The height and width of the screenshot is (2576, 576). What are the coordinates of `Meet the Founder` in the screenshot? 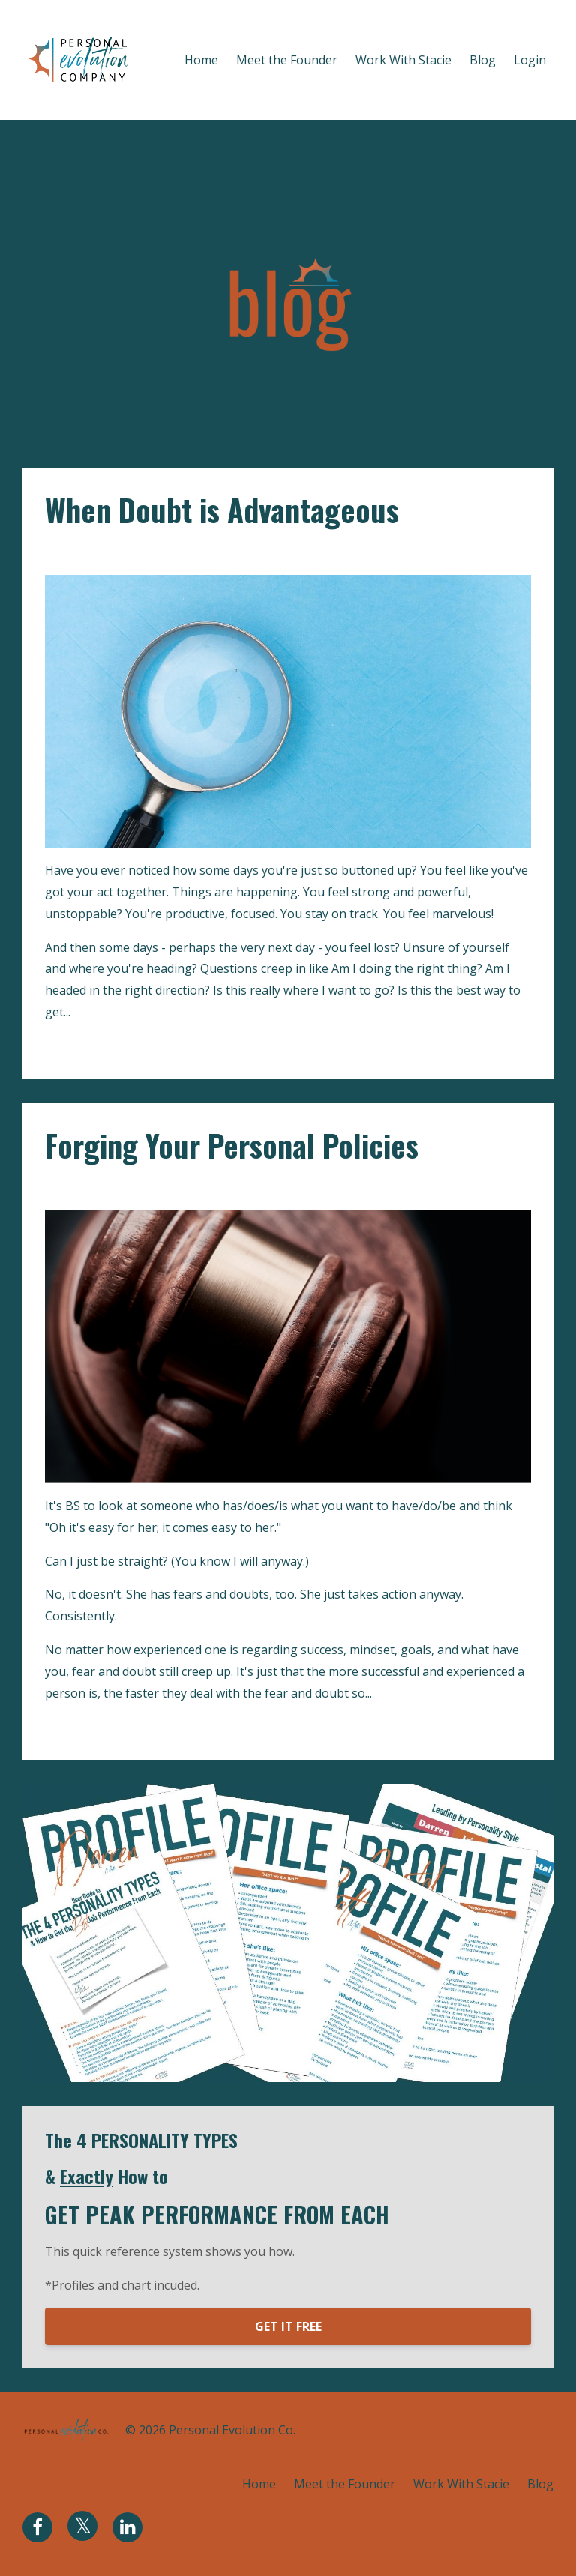 It's located at (287, 60).